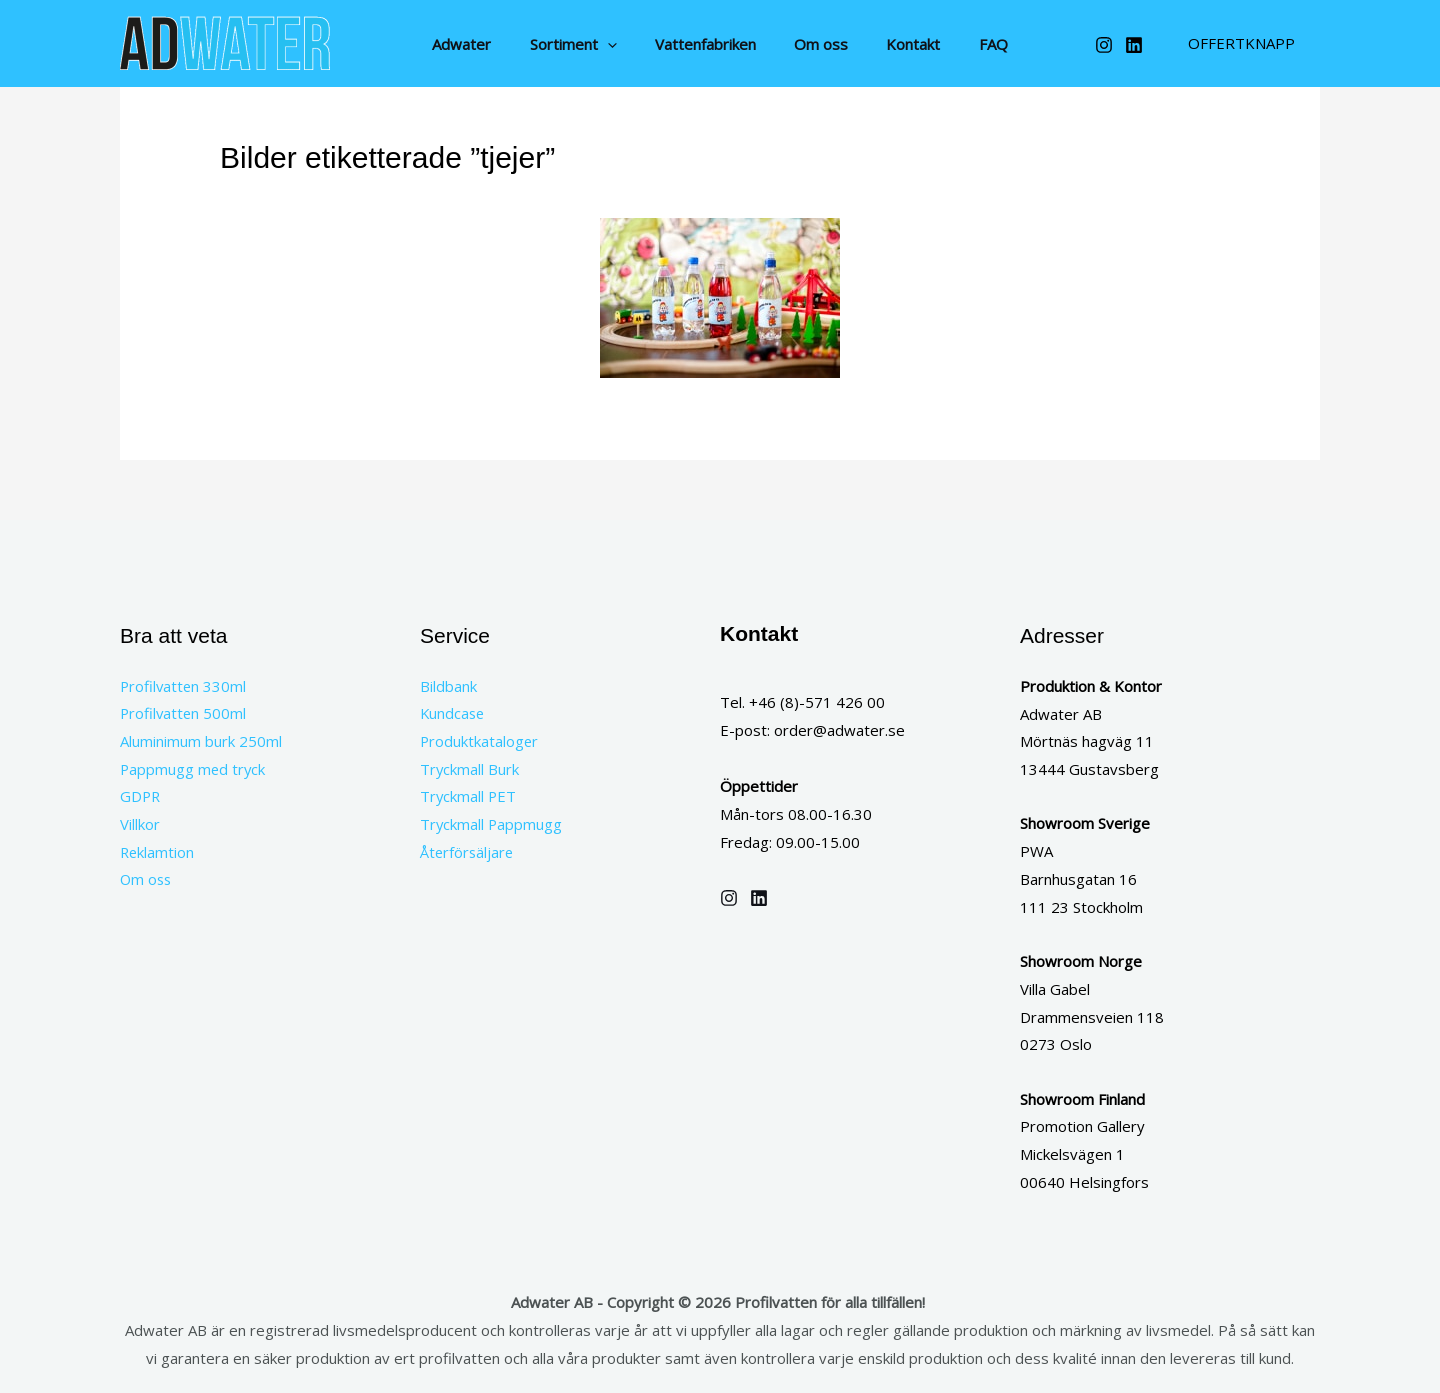 The height and width of the screenshot is (1393, 1440). Describe the element at coordinates (184, 714) in the screenshot. I see `Profilvatten 500ml` at that location.